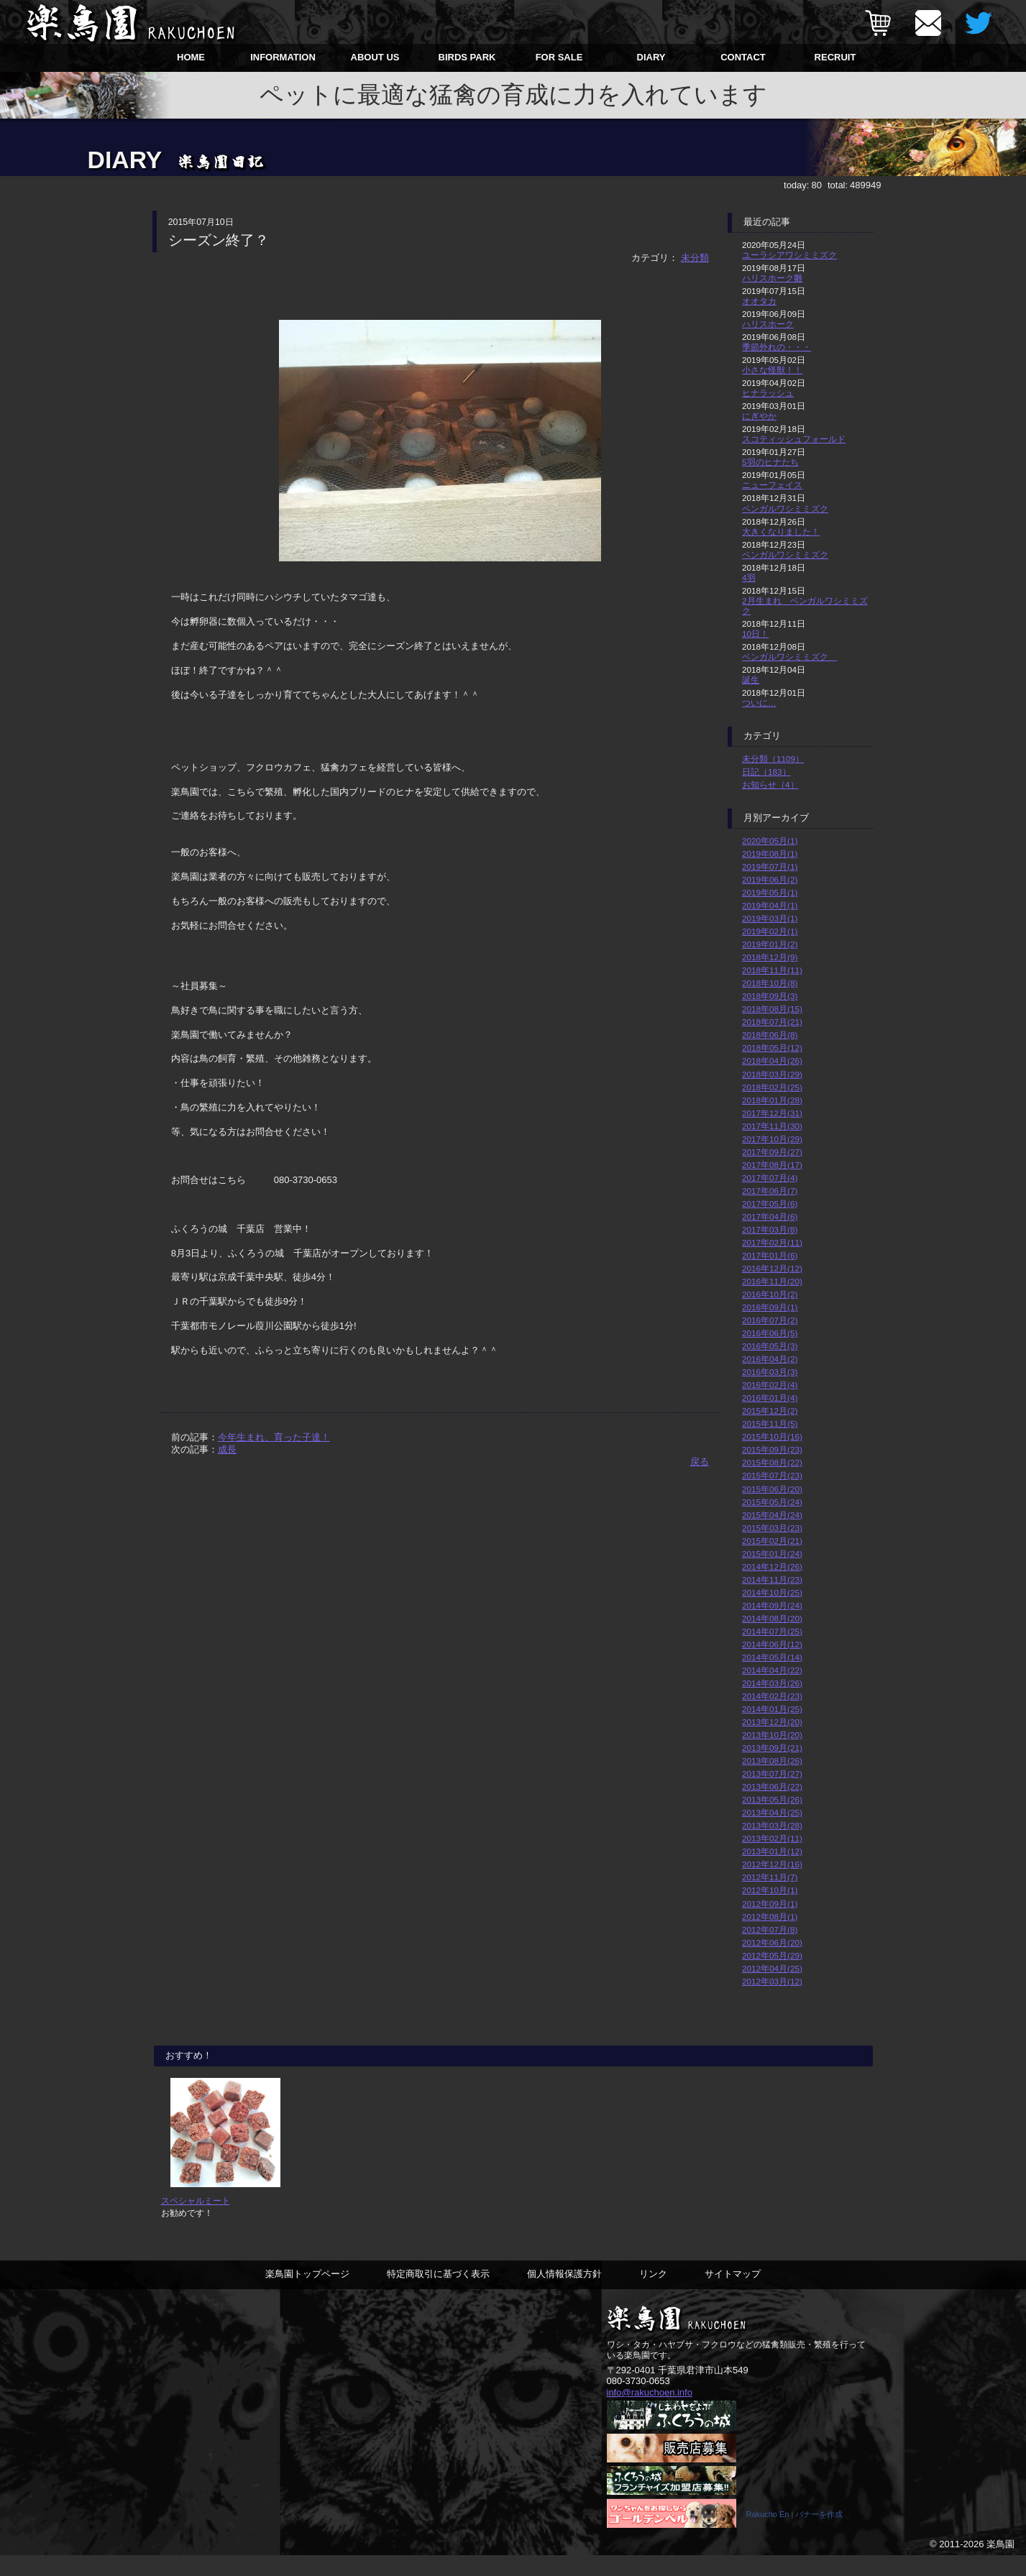 The width and height of the screenshot is (1026, 2576). What do you see at coordinates (772, 1527) in the screenshot?
I see `2015年03月(23)` at bounding box center [772, 1527].